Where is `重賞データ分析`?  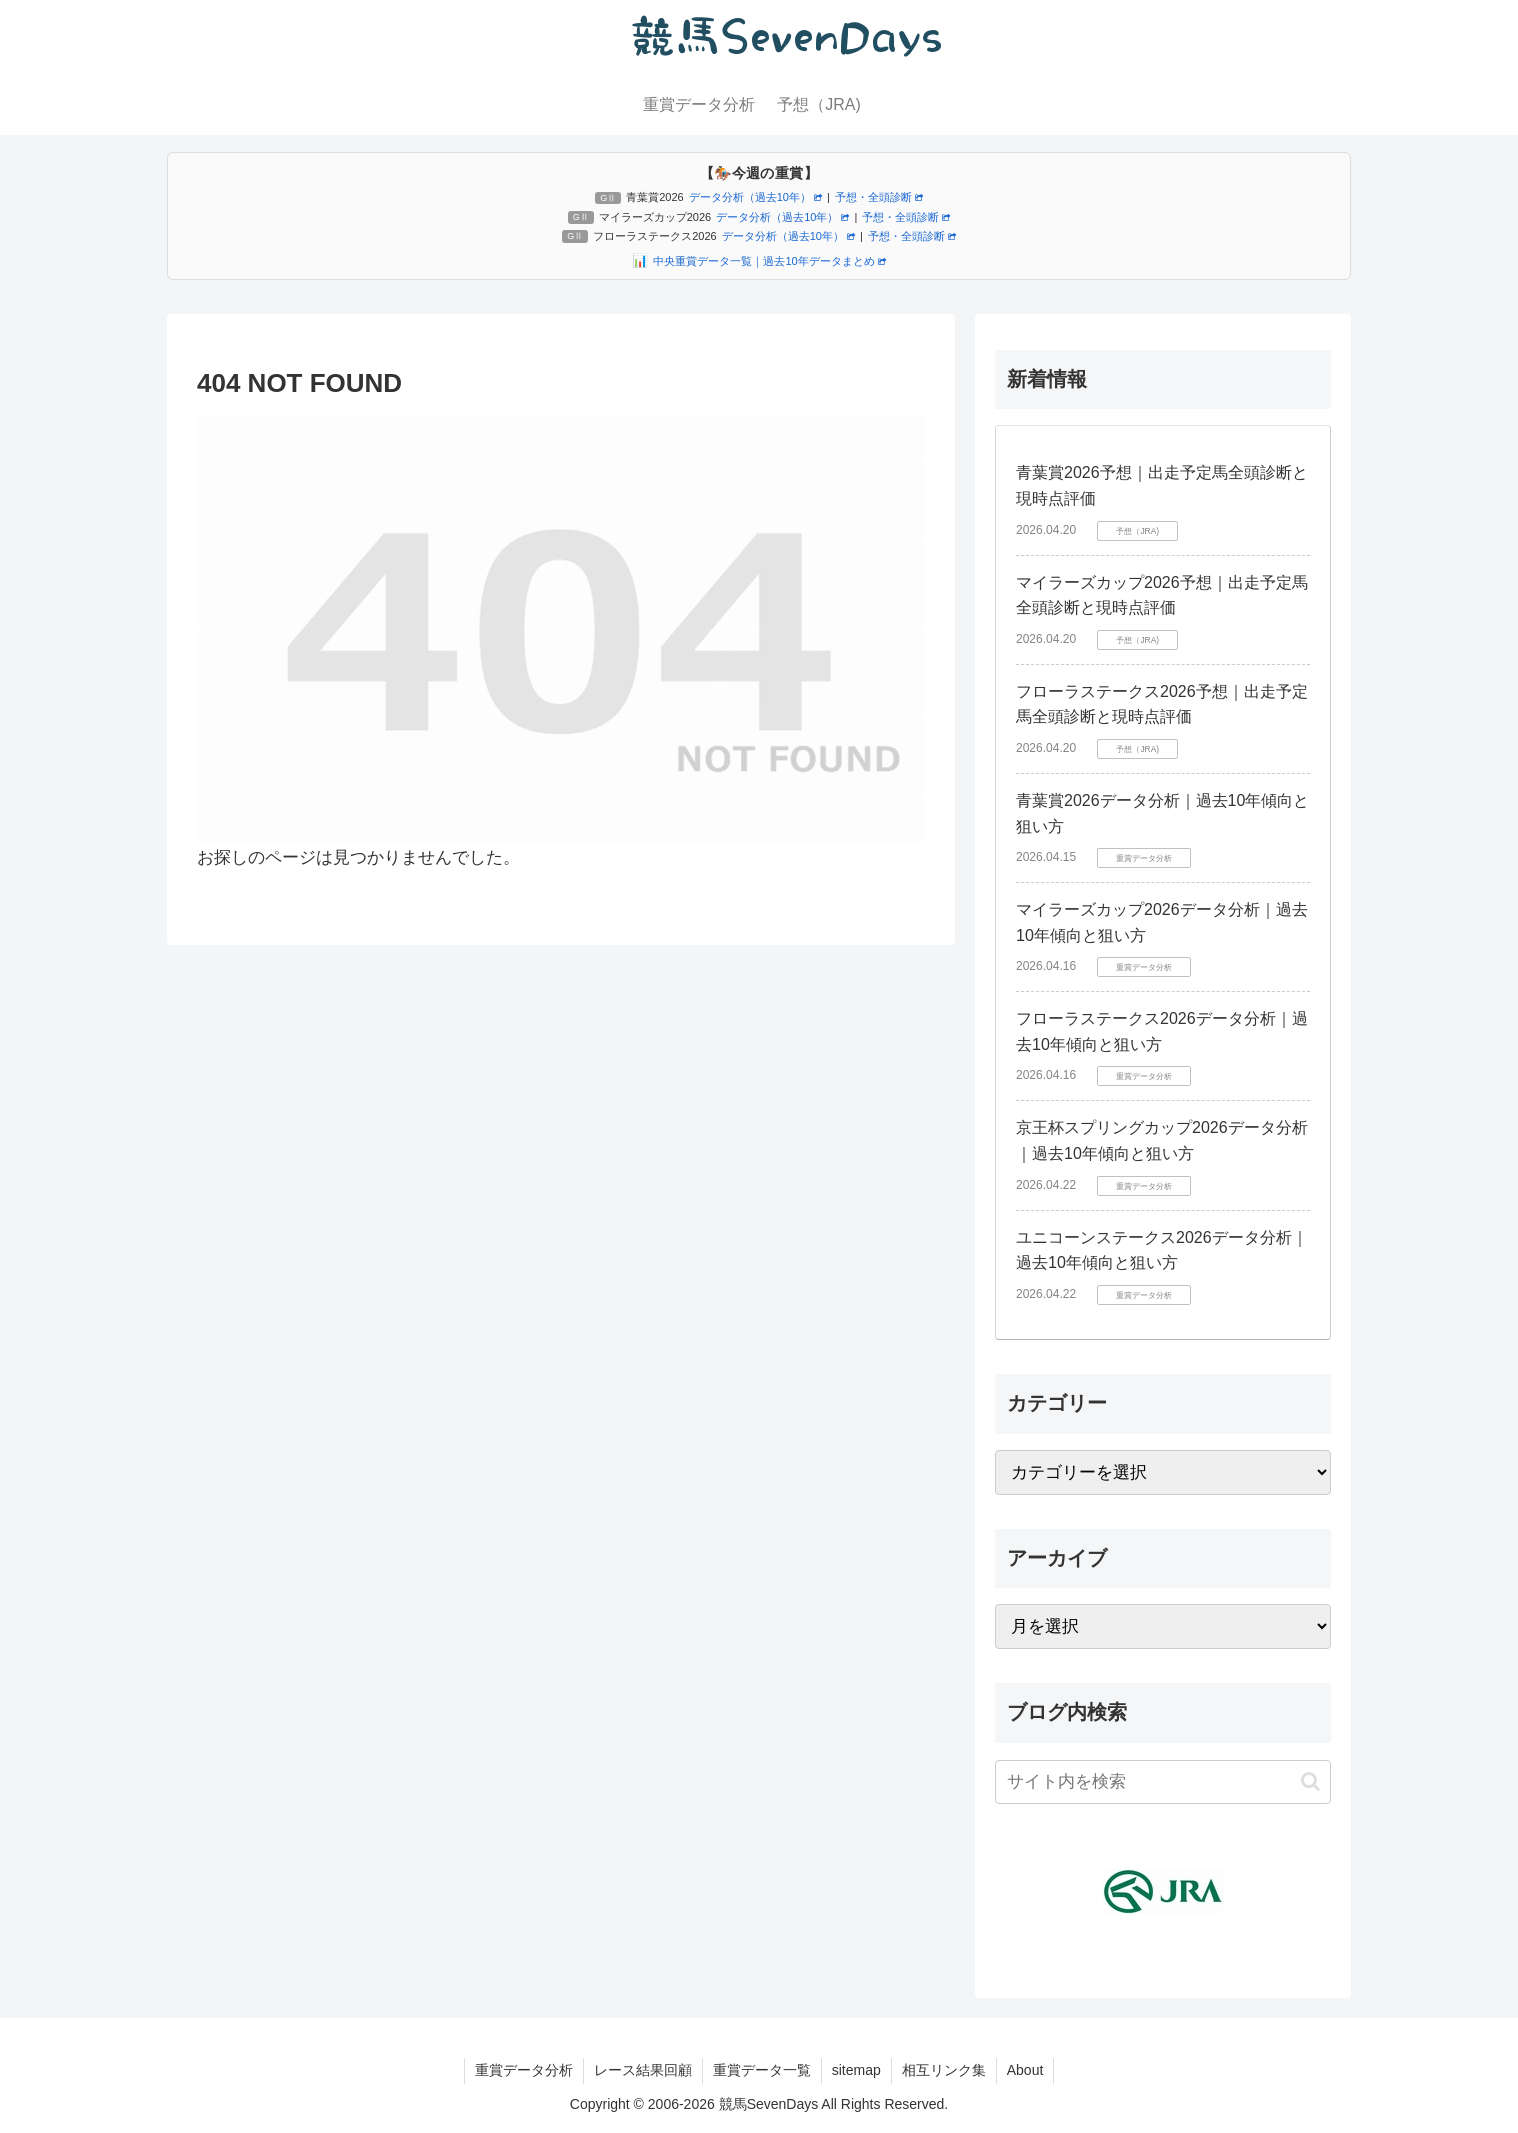 重賞データ分析 is located at coordinates (524, 2070).